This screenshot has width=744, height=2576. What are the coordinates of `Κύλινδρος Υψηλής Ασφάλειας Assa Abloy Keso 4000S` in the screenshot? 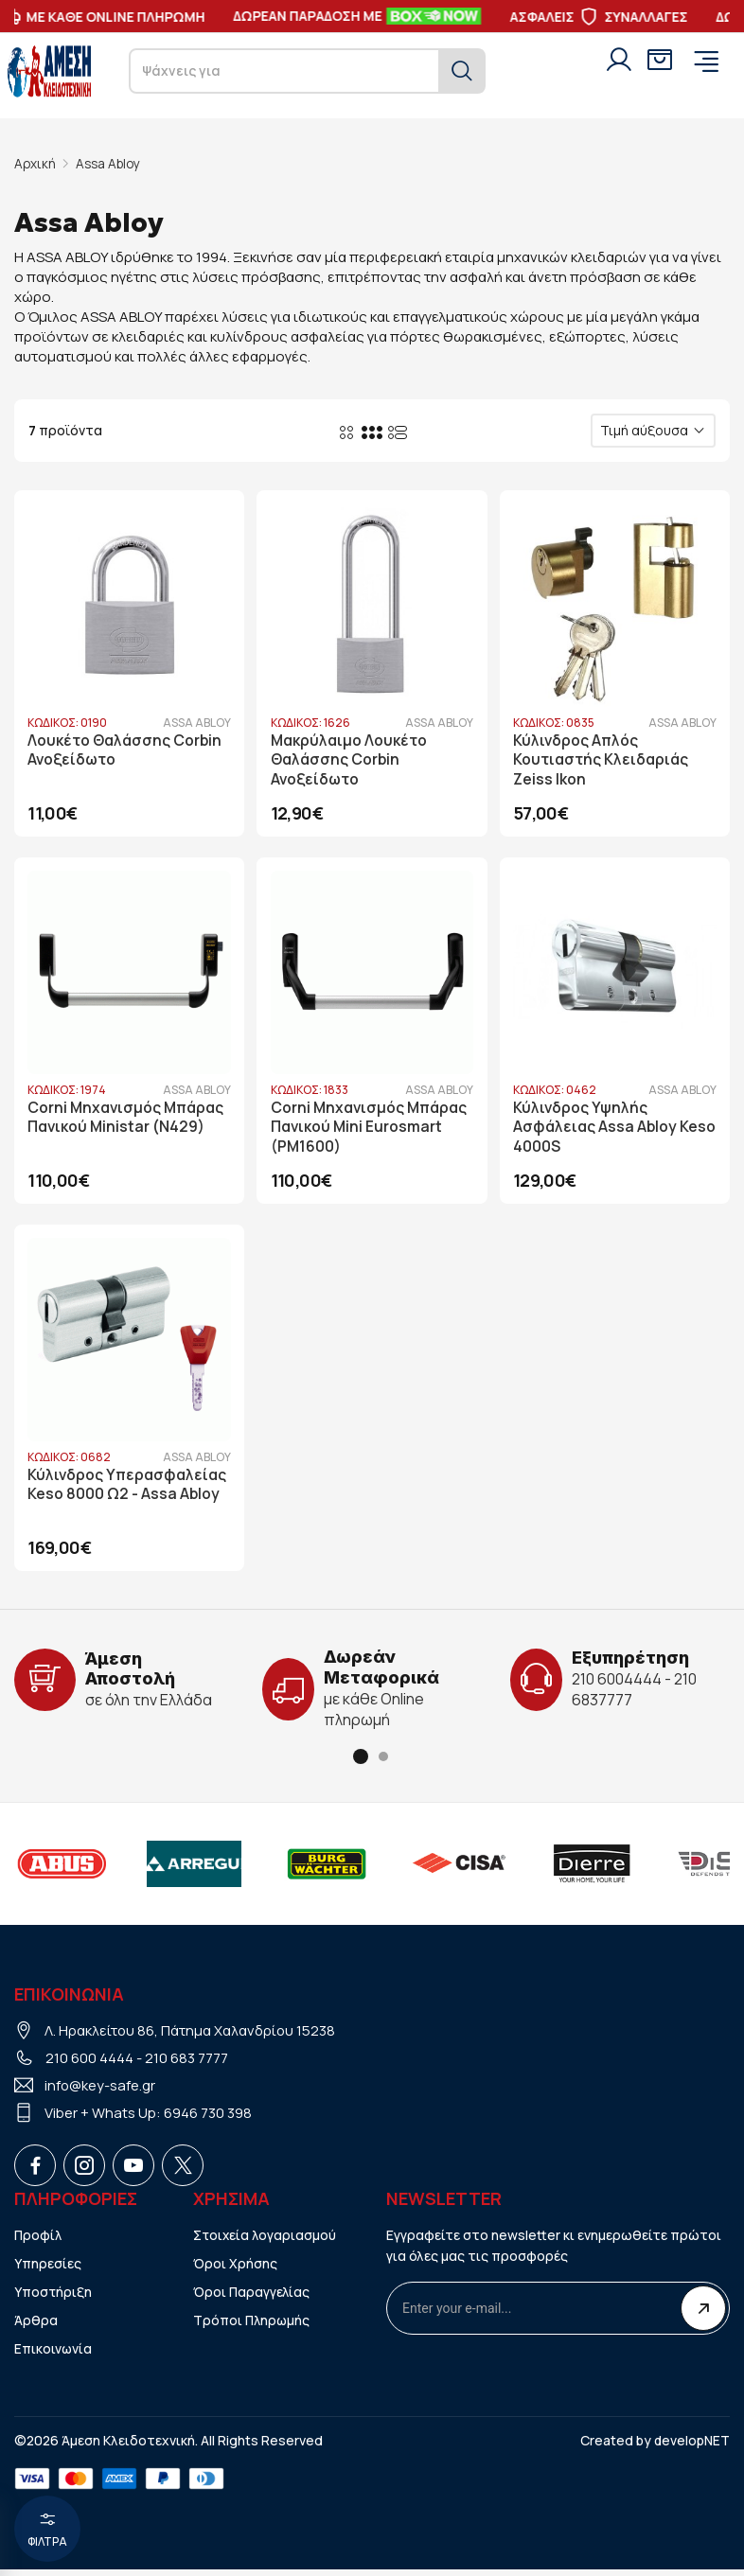 It's located at (597, 1129).